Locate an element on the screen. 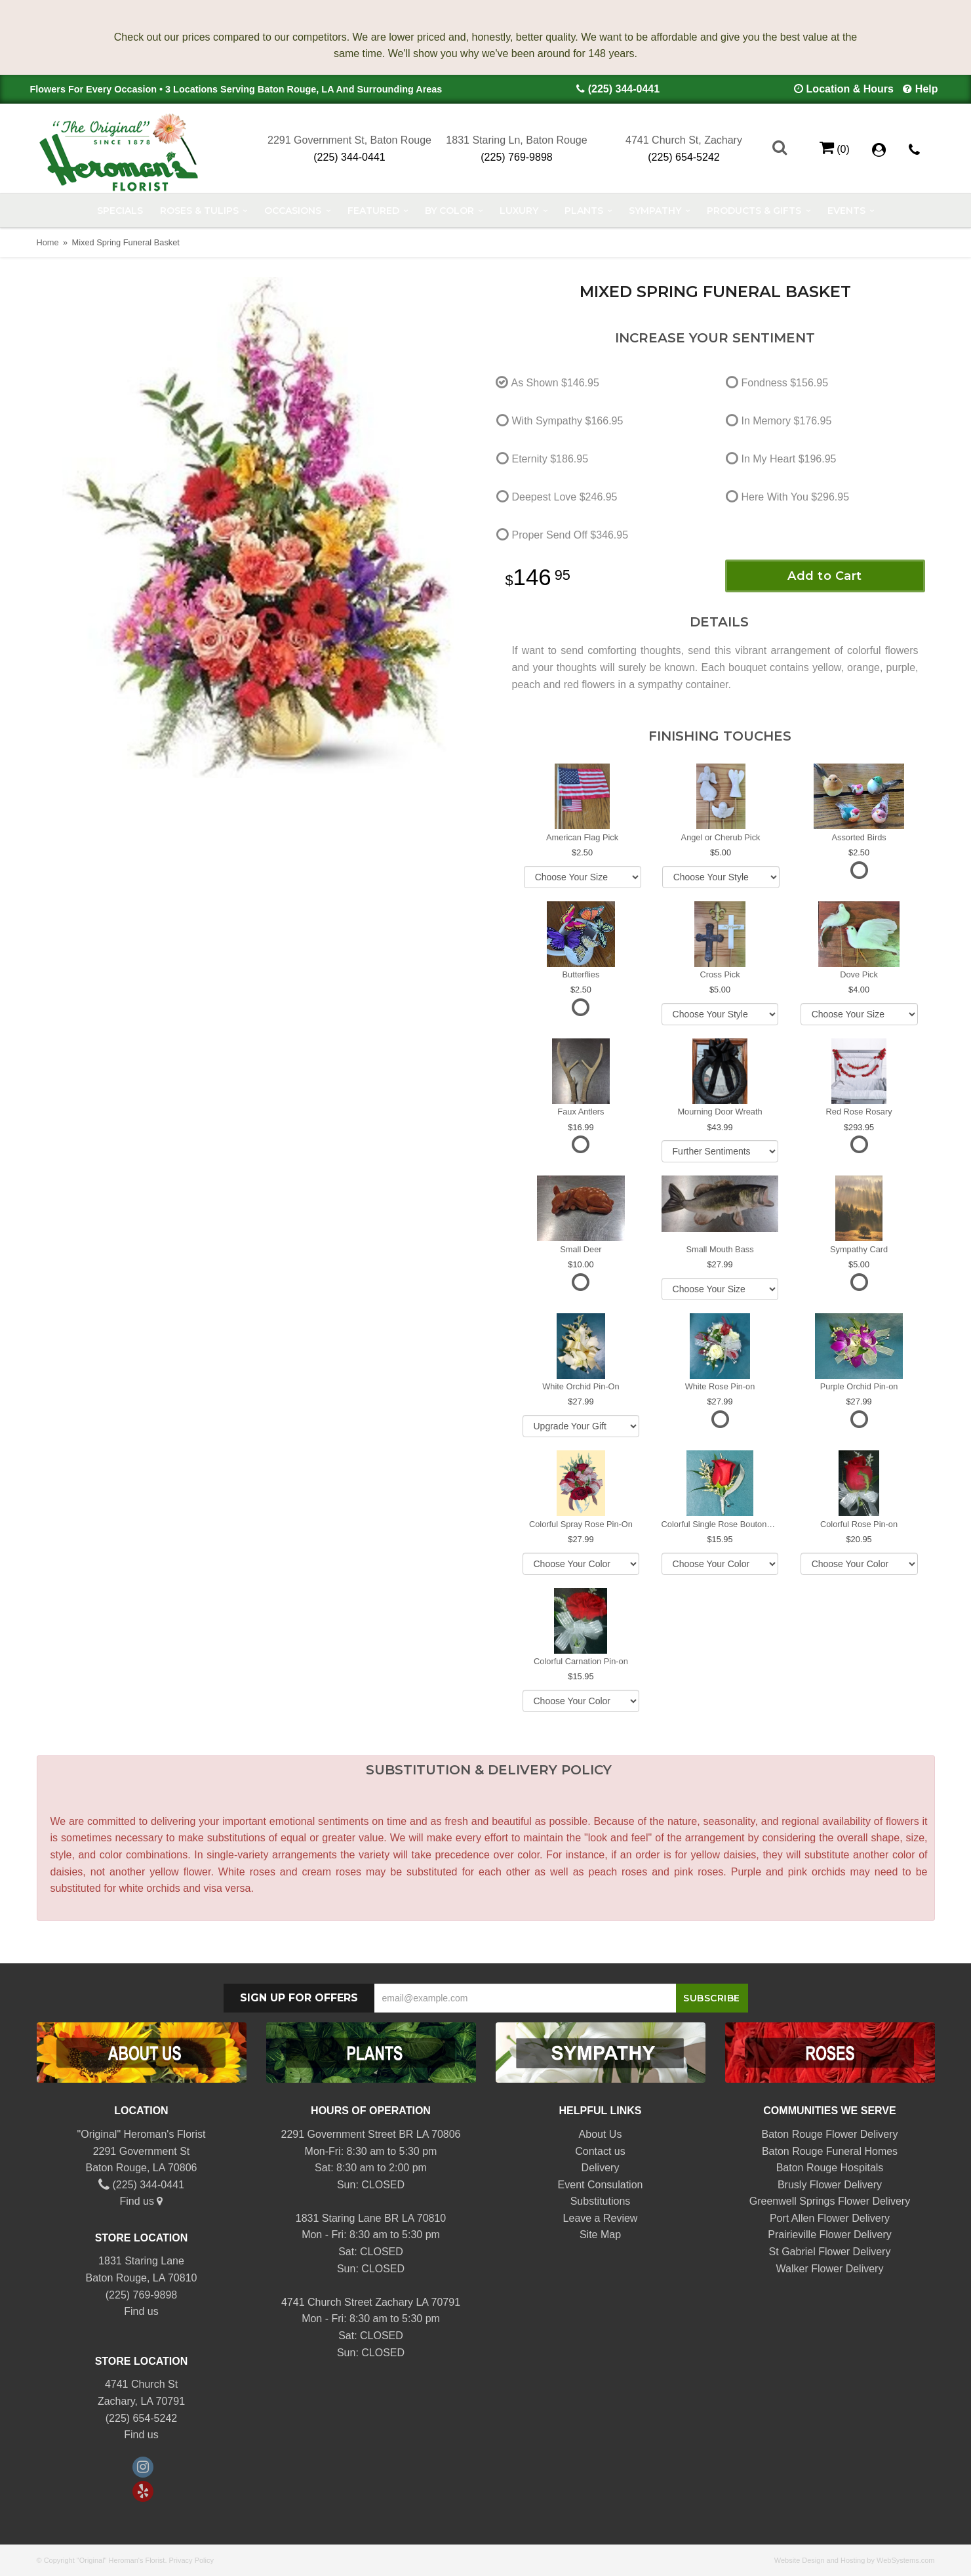 This screenshot has height=2576, width=971. Plants is located at coordinates (584, 210).